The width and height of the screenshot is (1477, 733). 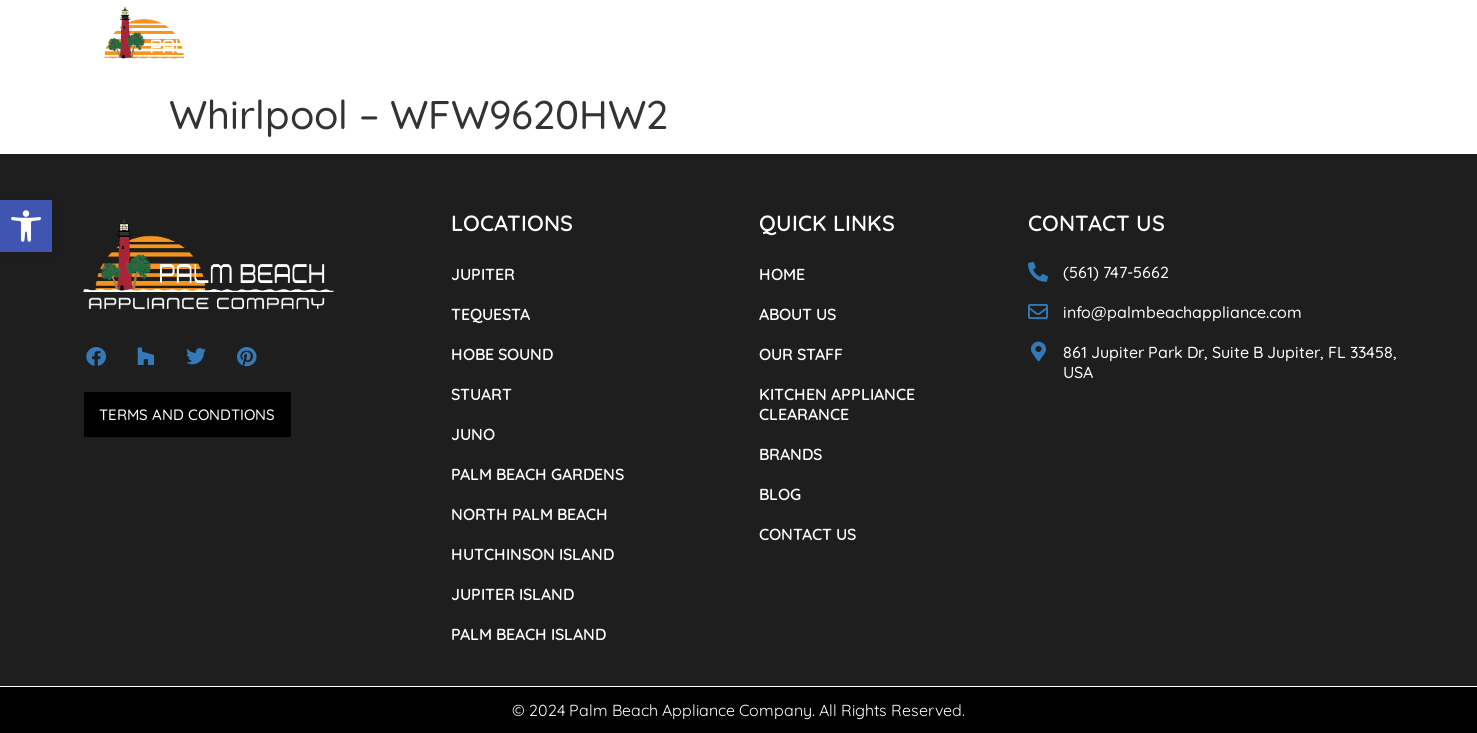 What do you see at coordinates (943, 49) in the screenshot?
I see `BRANDS` at bounding box center [943, 49].